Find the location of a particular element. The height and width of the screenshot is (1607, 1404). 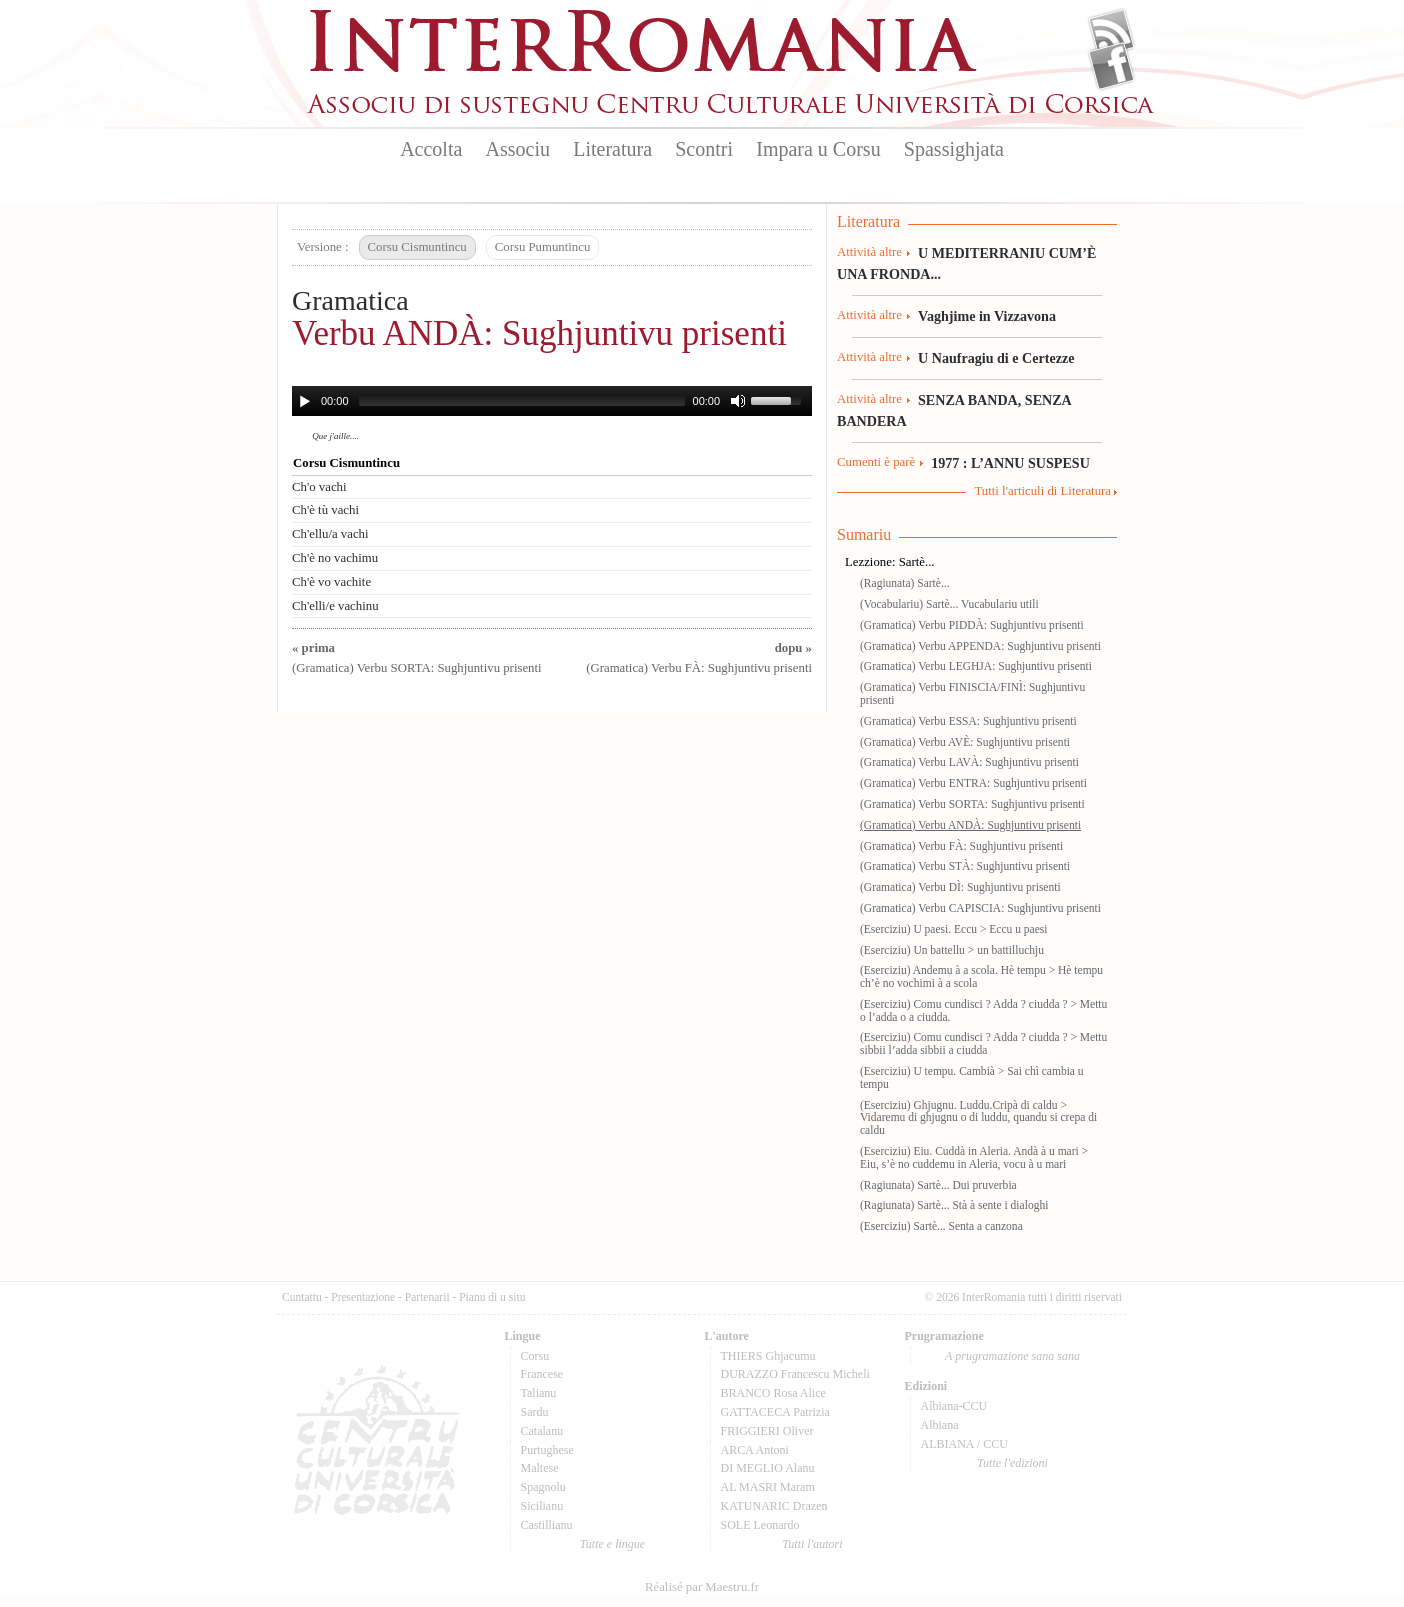

(Ragiunata) Sartè... Dui pruverbia is located at coordinates (938, 1185).